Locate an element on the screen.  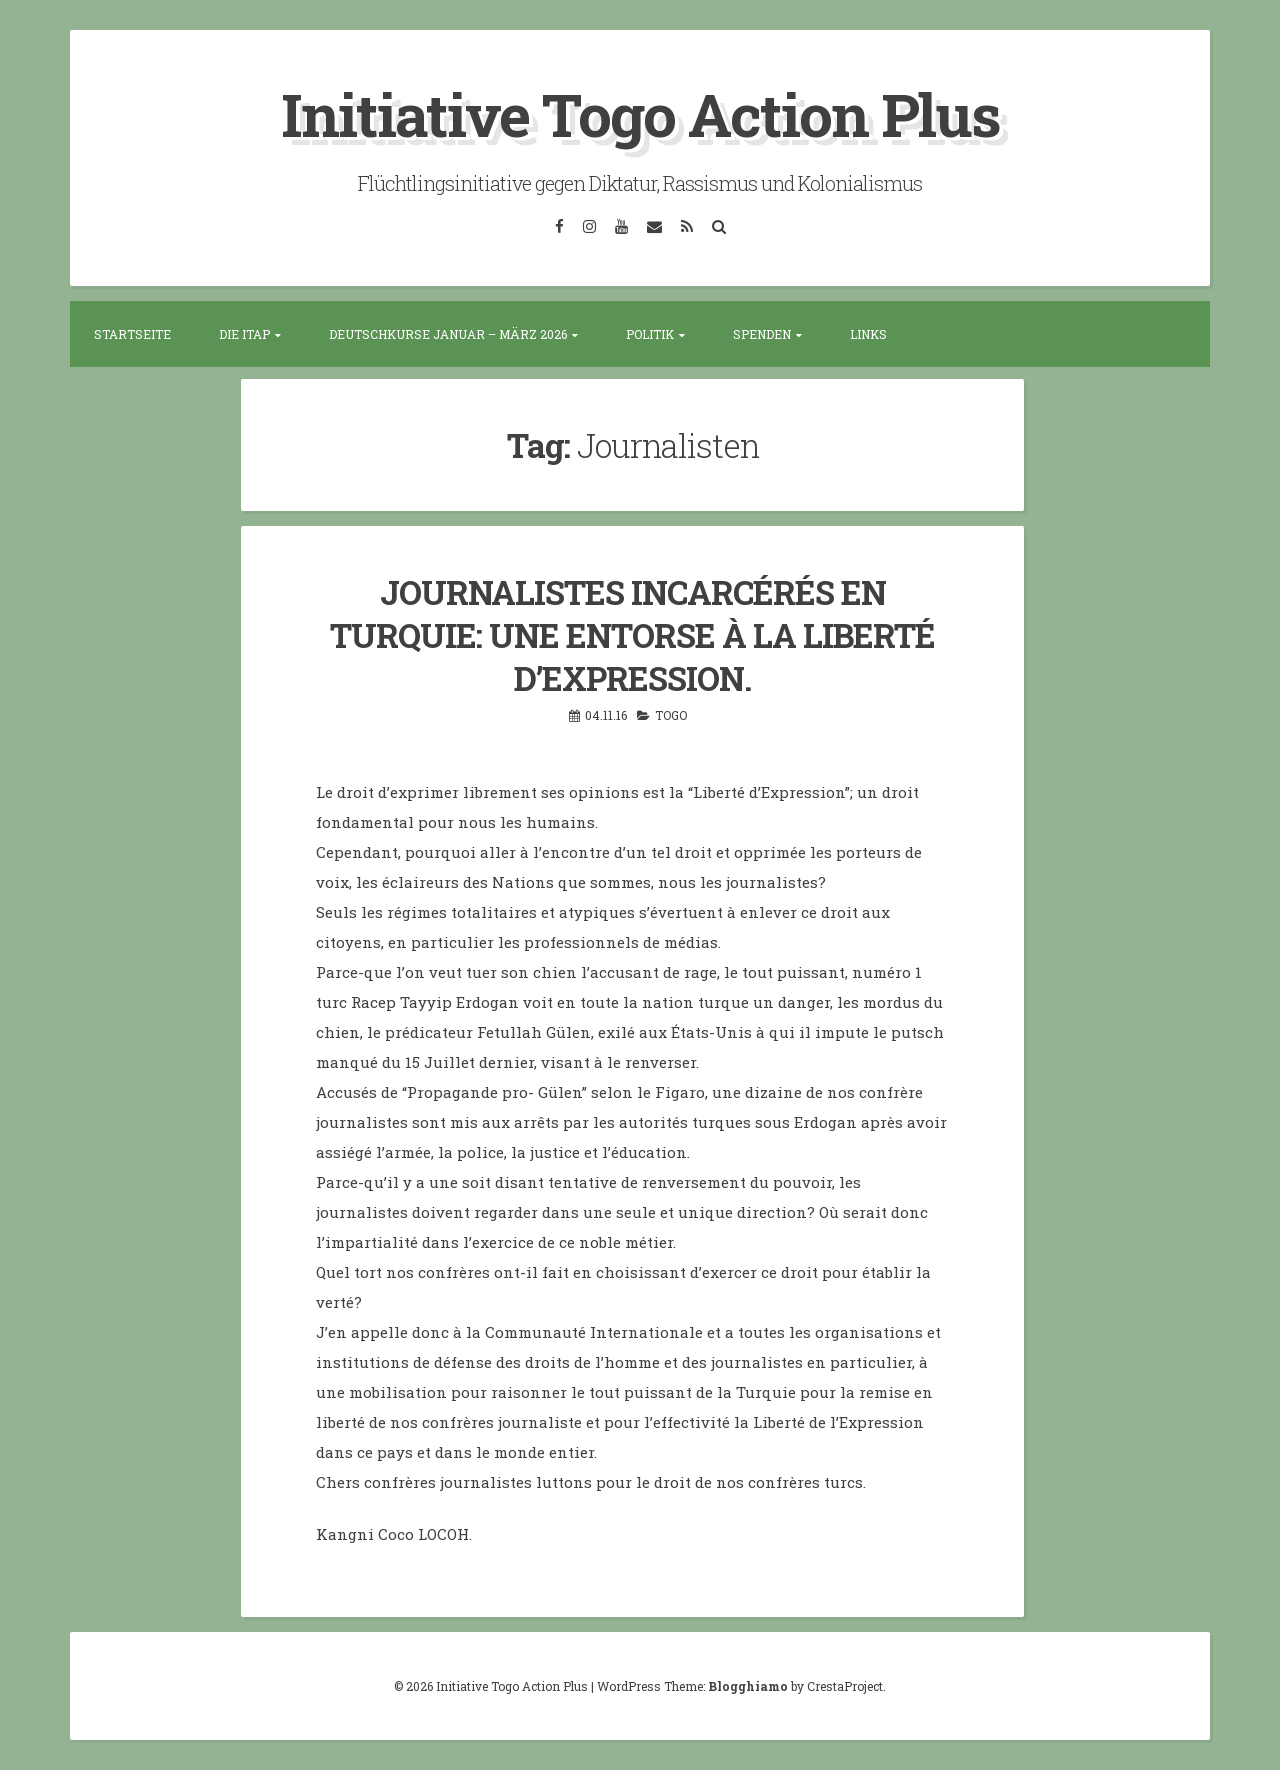
Deutschkurse Januar – März 2026 is located at coordinates (448, 334).